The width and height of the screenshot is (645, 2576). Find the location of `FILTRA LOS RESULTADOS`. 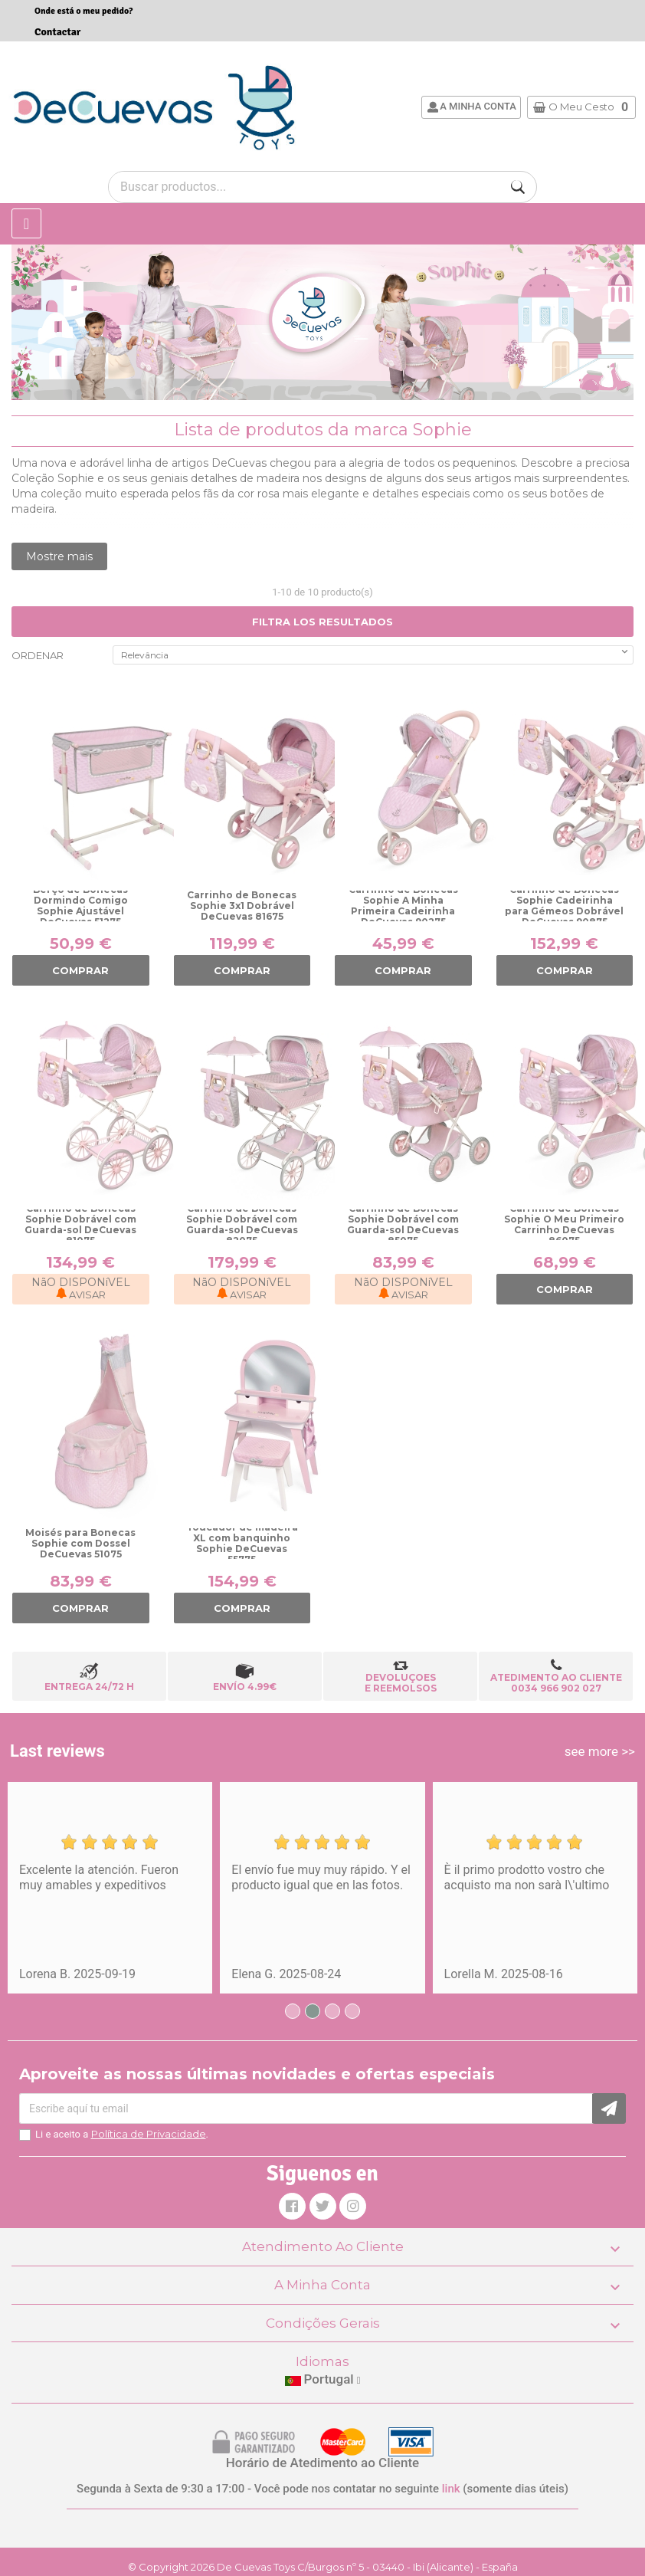

FILTRA LOS RESULTADOS is located at coordinates (322, 621).